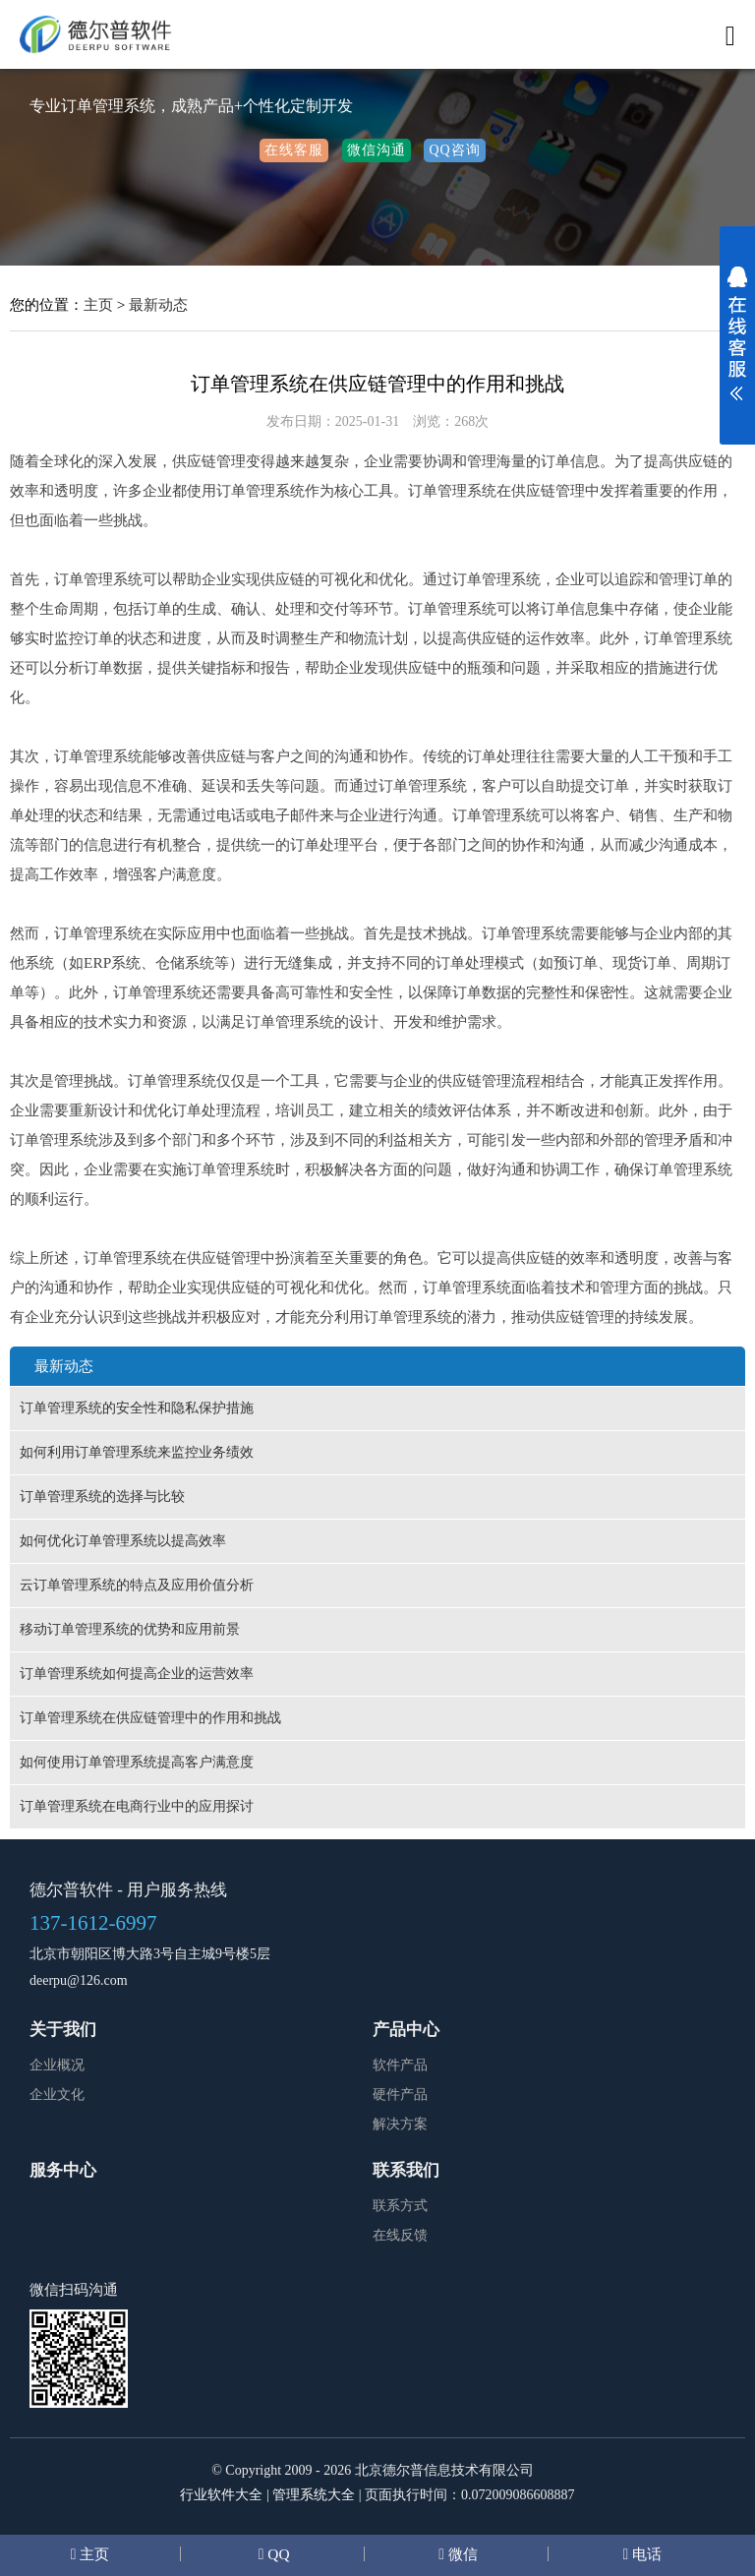 Image resolution: width=755 pixels, height=2576 pixels. Describe the element at coordinates (57, 2094) in the screenshot. I see `企业文化` at that location.